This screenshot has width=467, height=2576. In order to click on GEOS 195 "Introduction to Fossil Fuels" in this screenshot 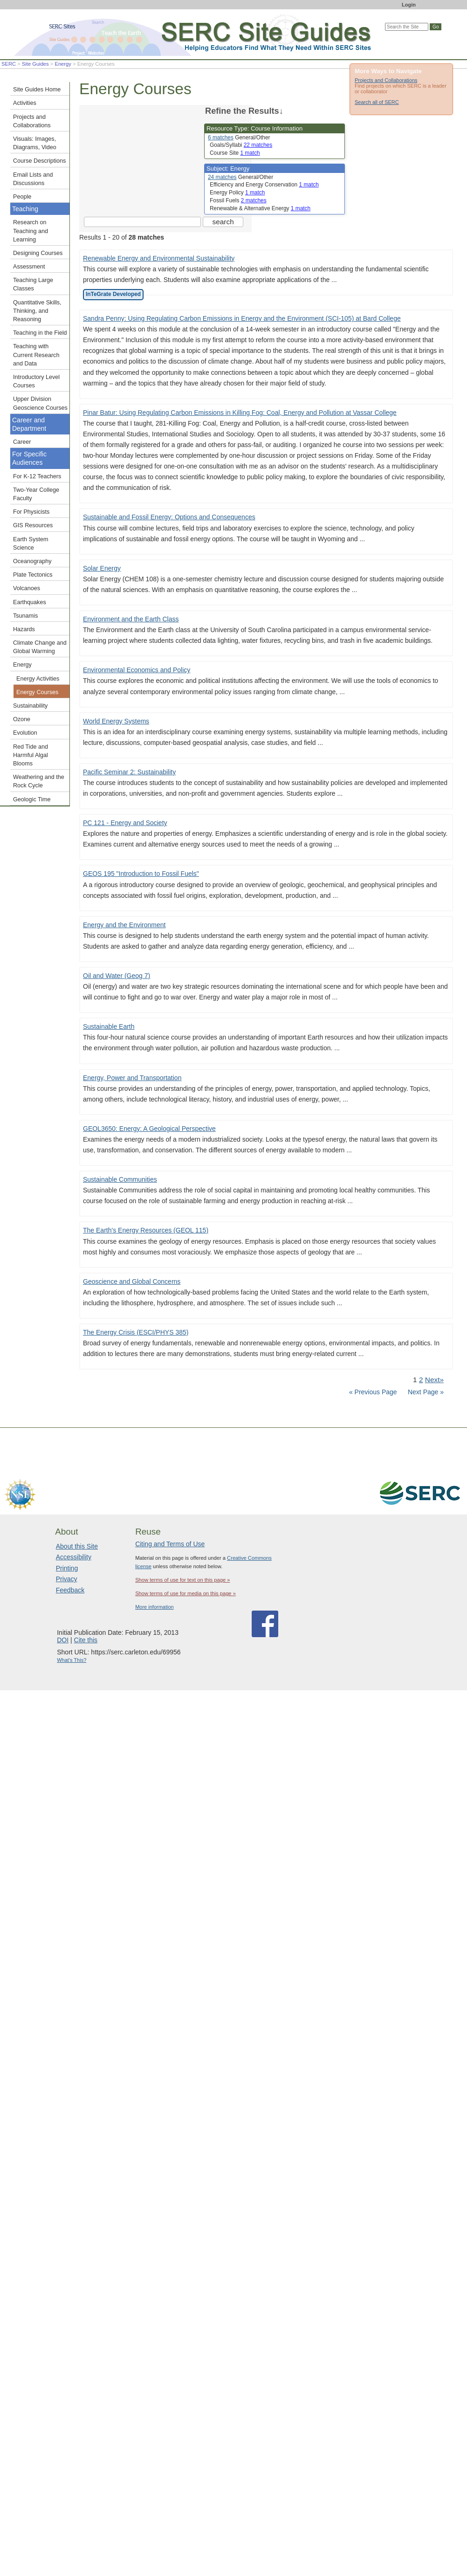, I will do `click(141, 873)`.